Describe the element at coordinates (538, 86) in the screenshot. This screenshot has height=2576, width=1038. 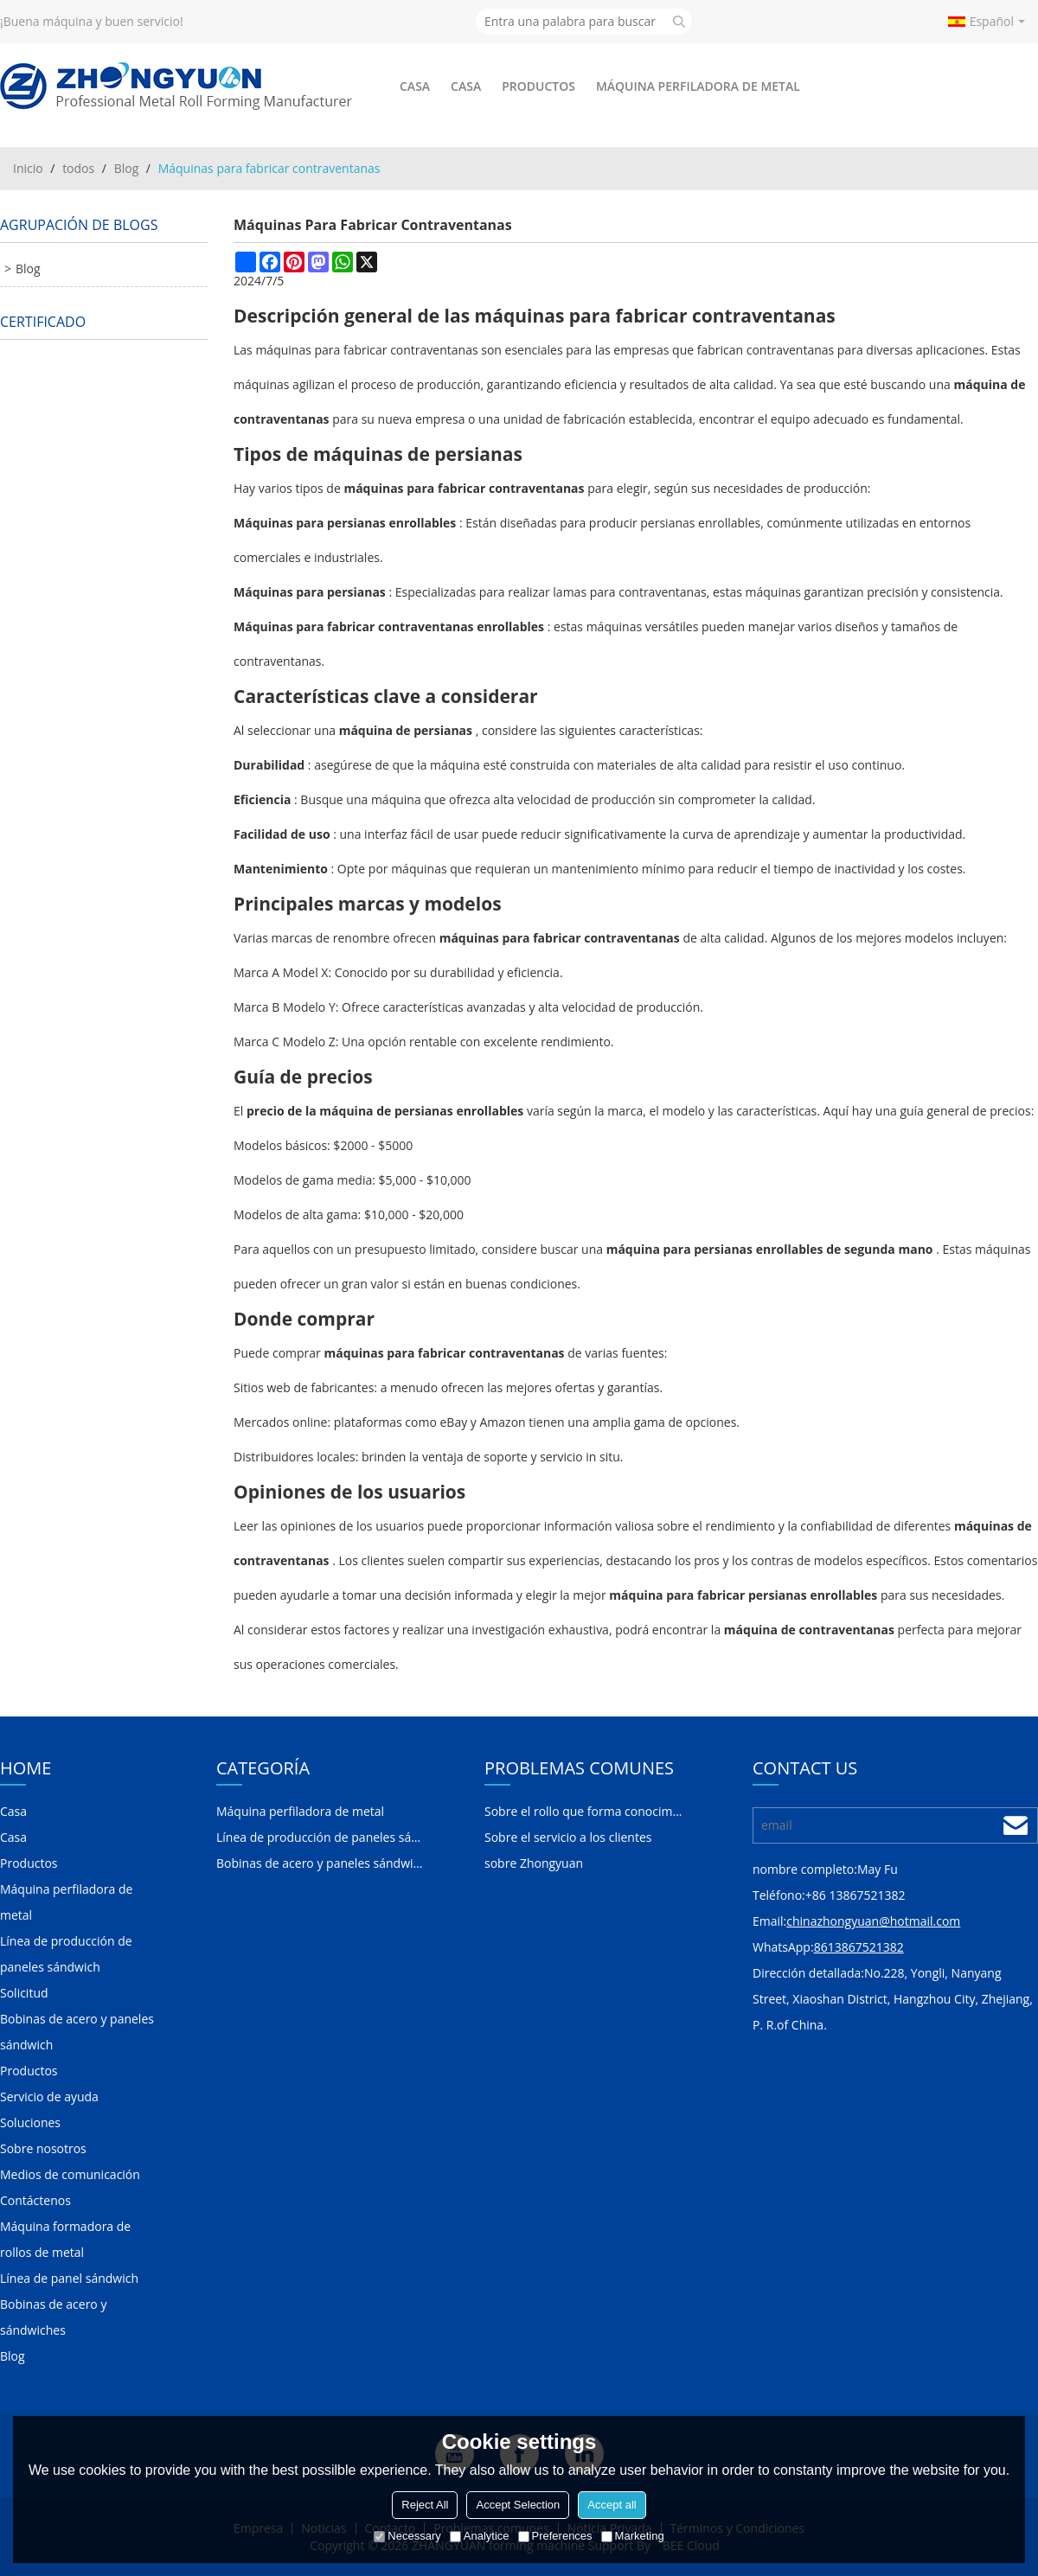
I see `Productos` at that location.